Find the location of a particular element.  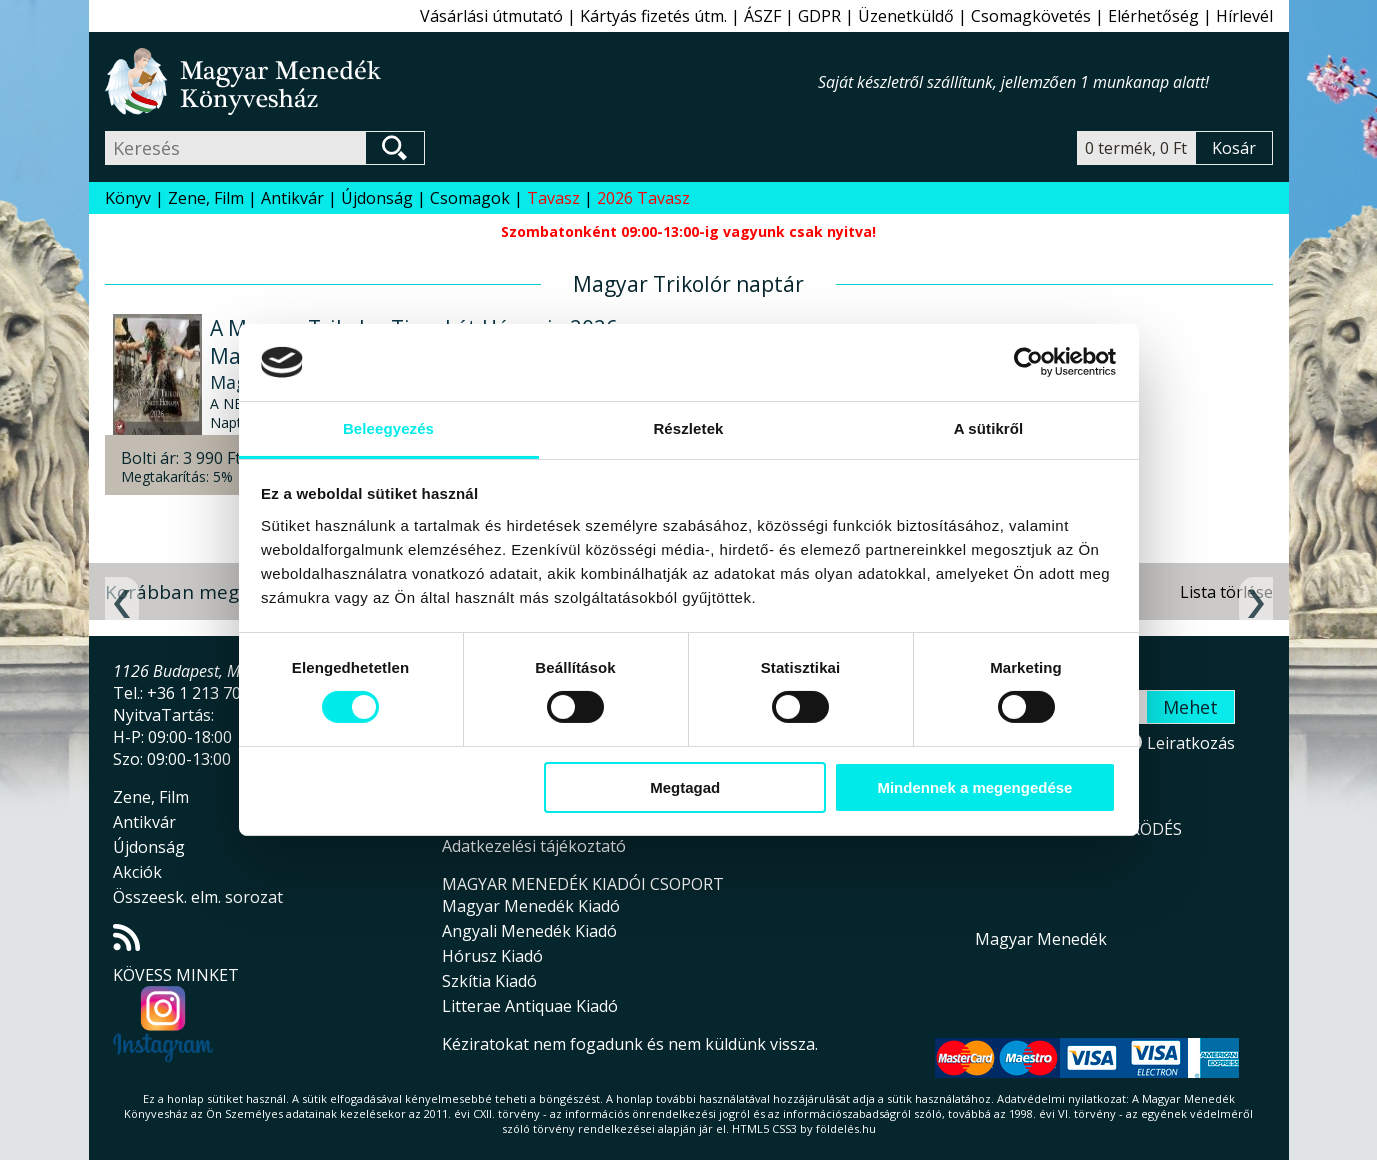

2026 Tavasz is located at coordinates (643, 198).